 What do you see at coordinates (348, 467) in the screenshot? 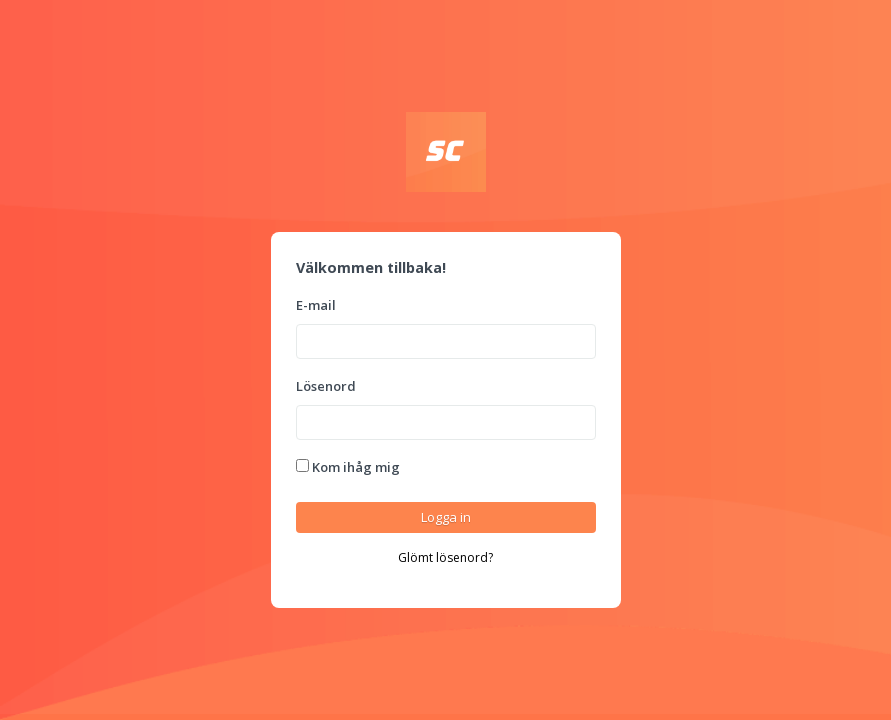
I see `Kom ihåg mig` at bounding box center [348, 467].